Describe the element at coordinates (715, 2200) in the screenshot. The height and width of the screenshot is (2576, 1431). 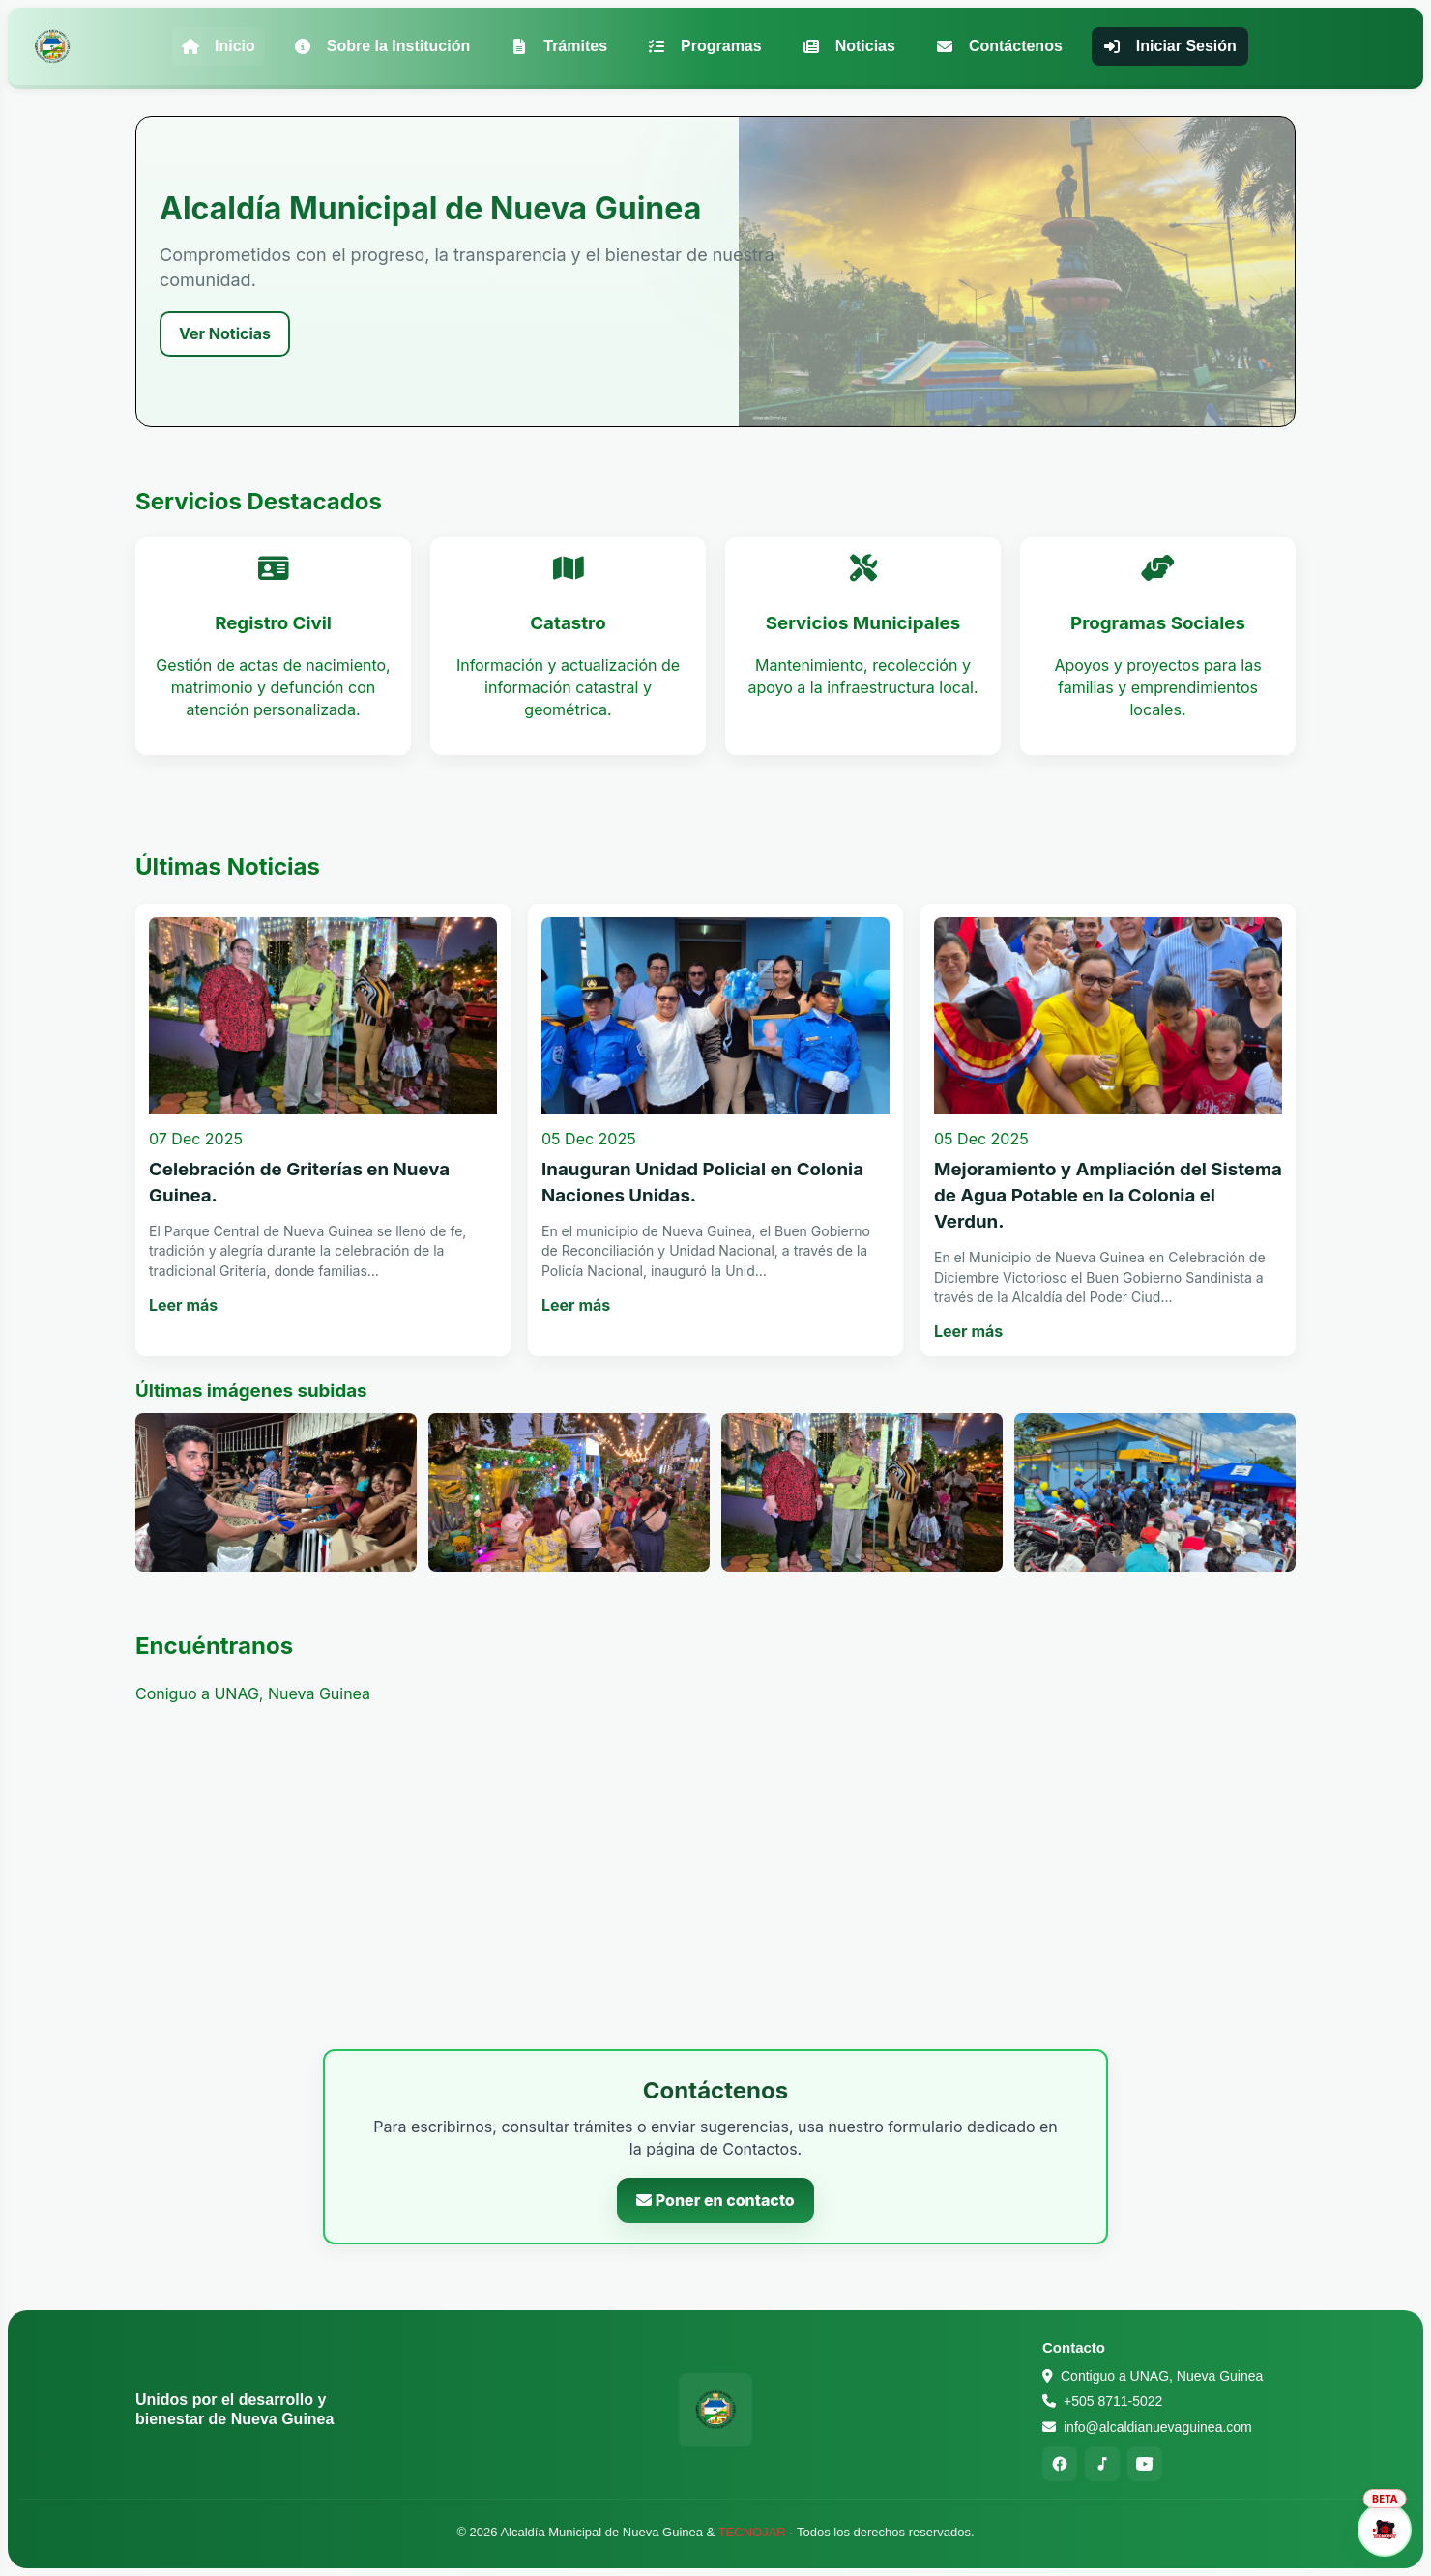
I see `Poner en contacto` at that location.